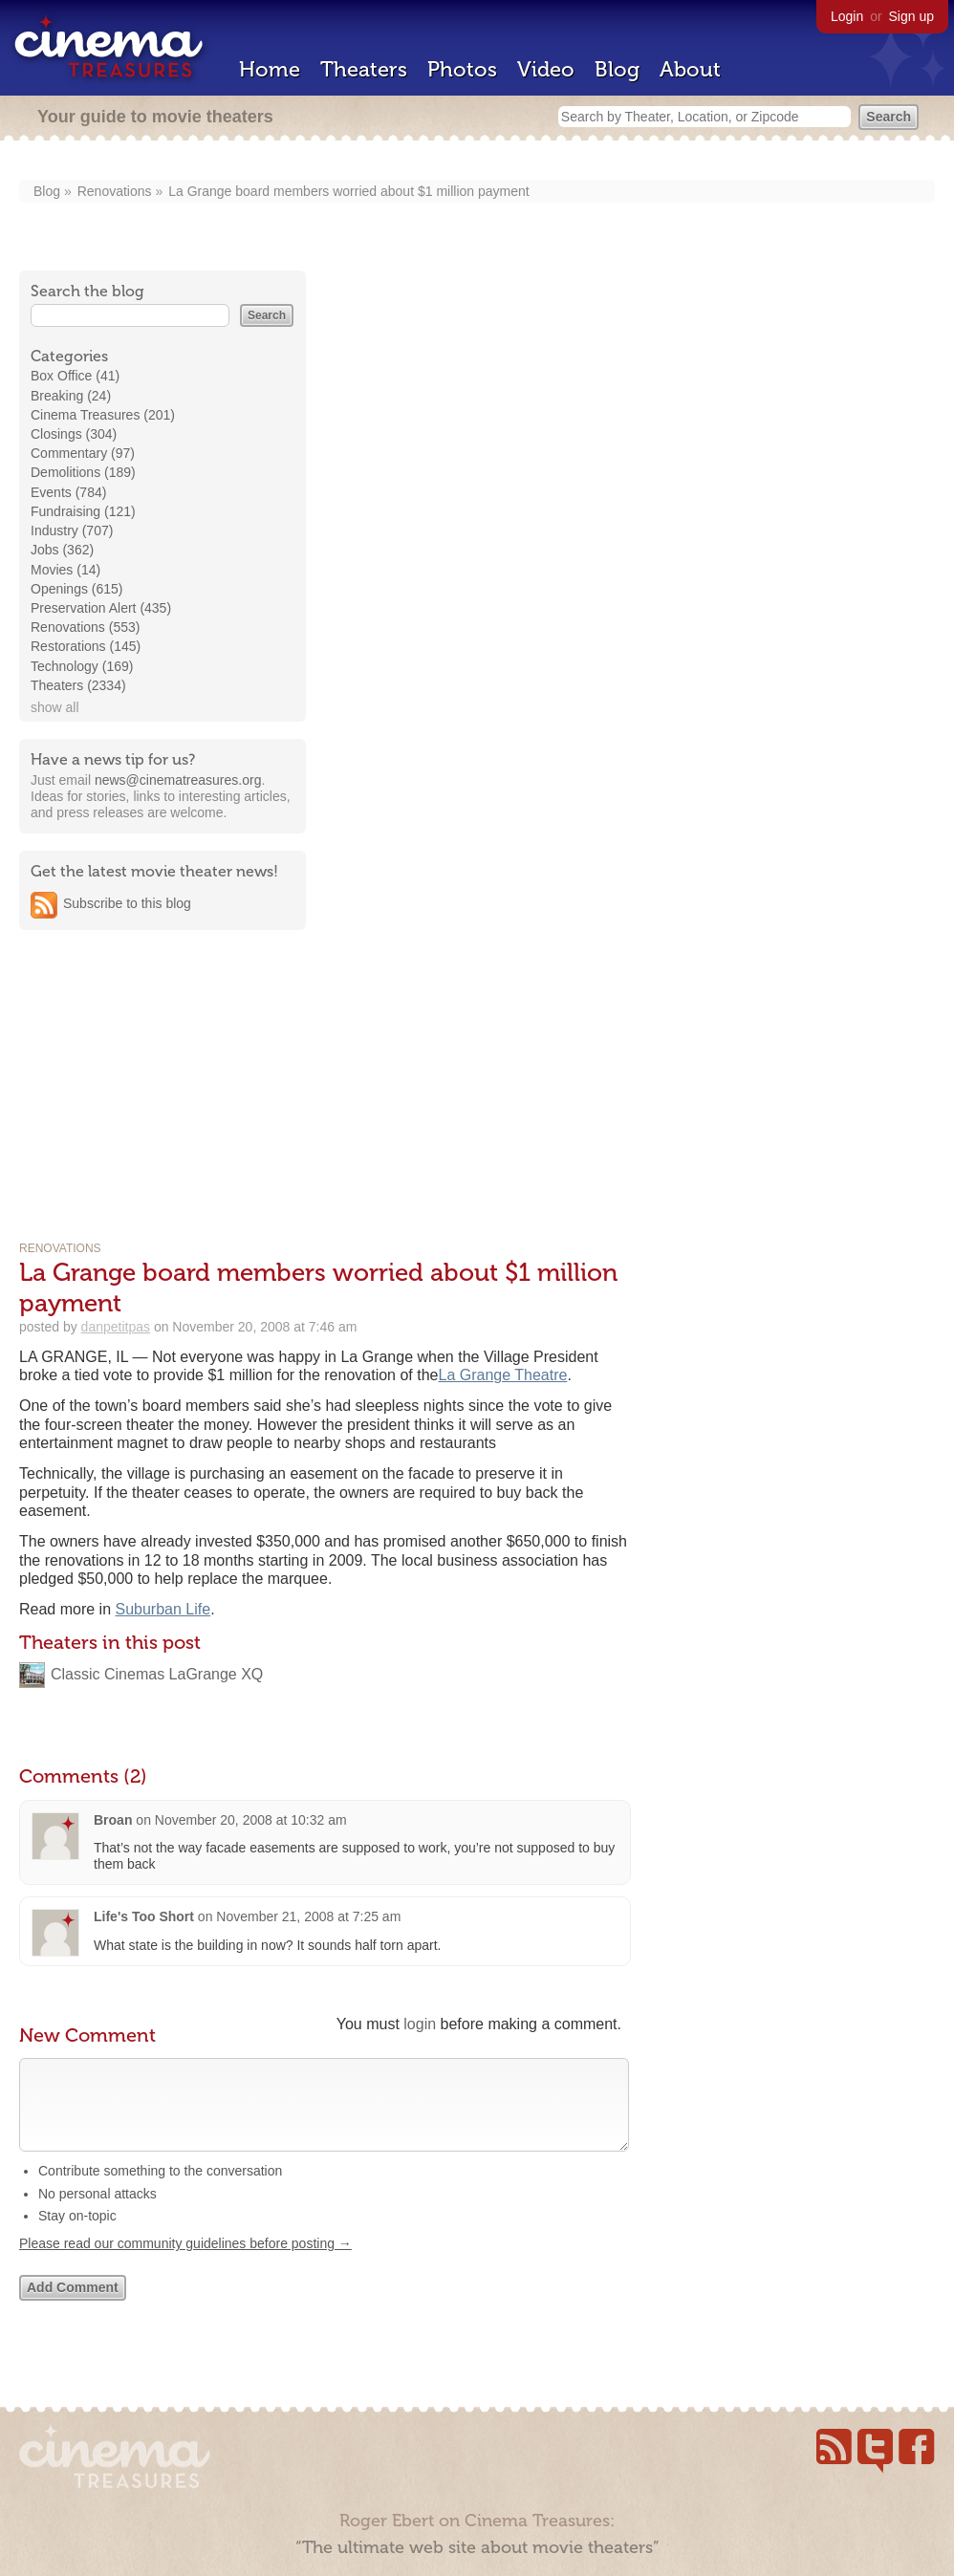  What do you see at coordinates (363, 69) in the screenshot?
I see `Theaters` at bounding box center [363, 69].